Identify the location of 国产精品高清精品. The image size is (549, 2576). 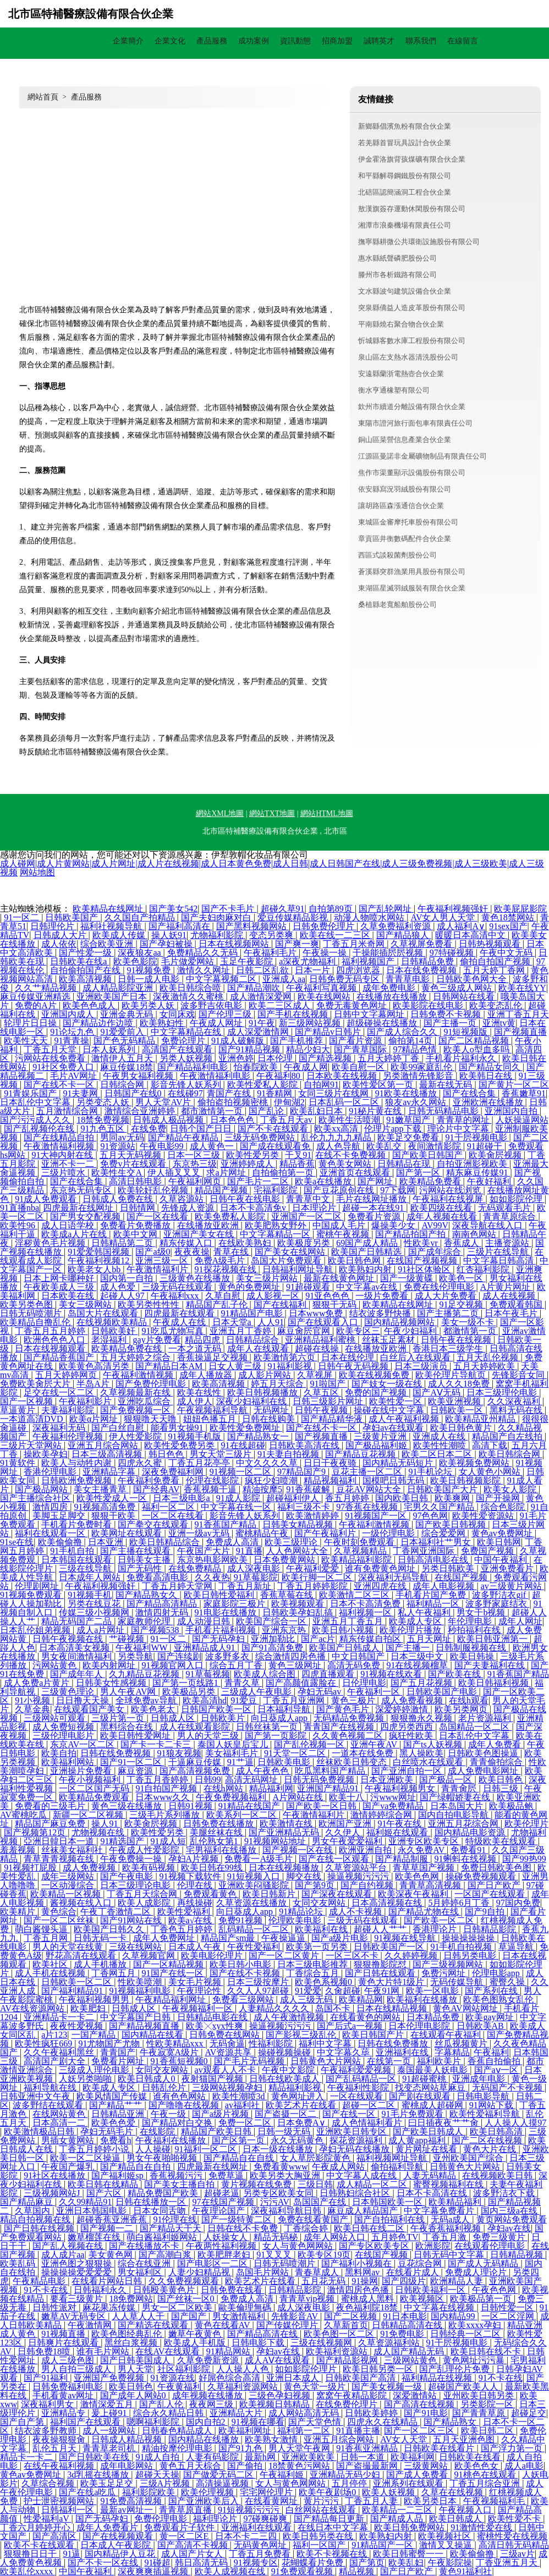
(163, 1603).